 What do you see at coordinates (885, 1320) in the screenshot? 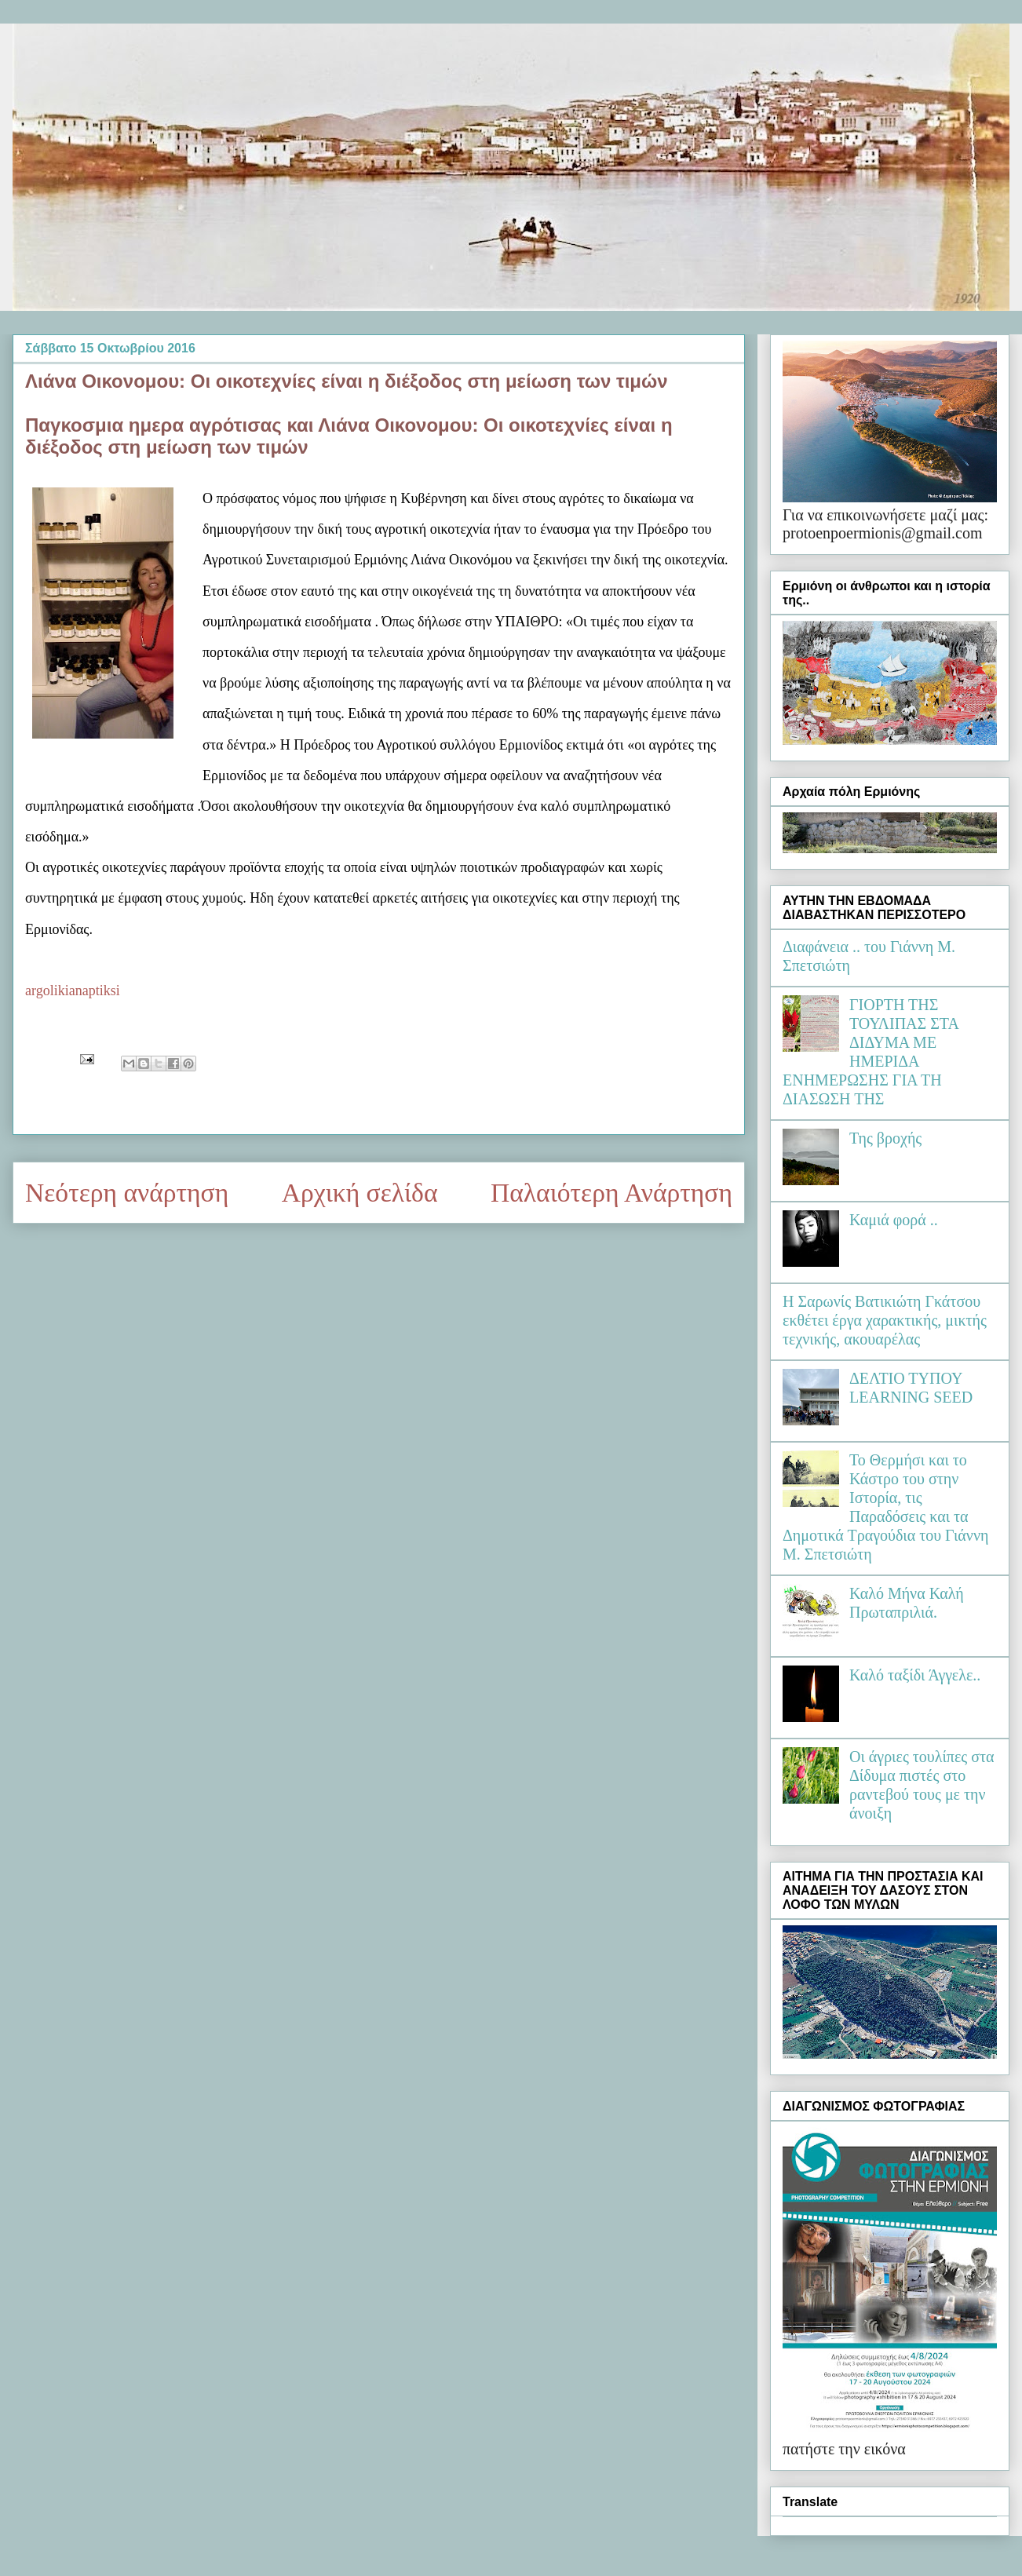
I see `Η Σαρωνίς Βατικιώτη Γκάτσου εκθέτει έργα χαρακτικής, μικτής τεχνικής, ακουαρέλας` at bounding box center [885, 1320].